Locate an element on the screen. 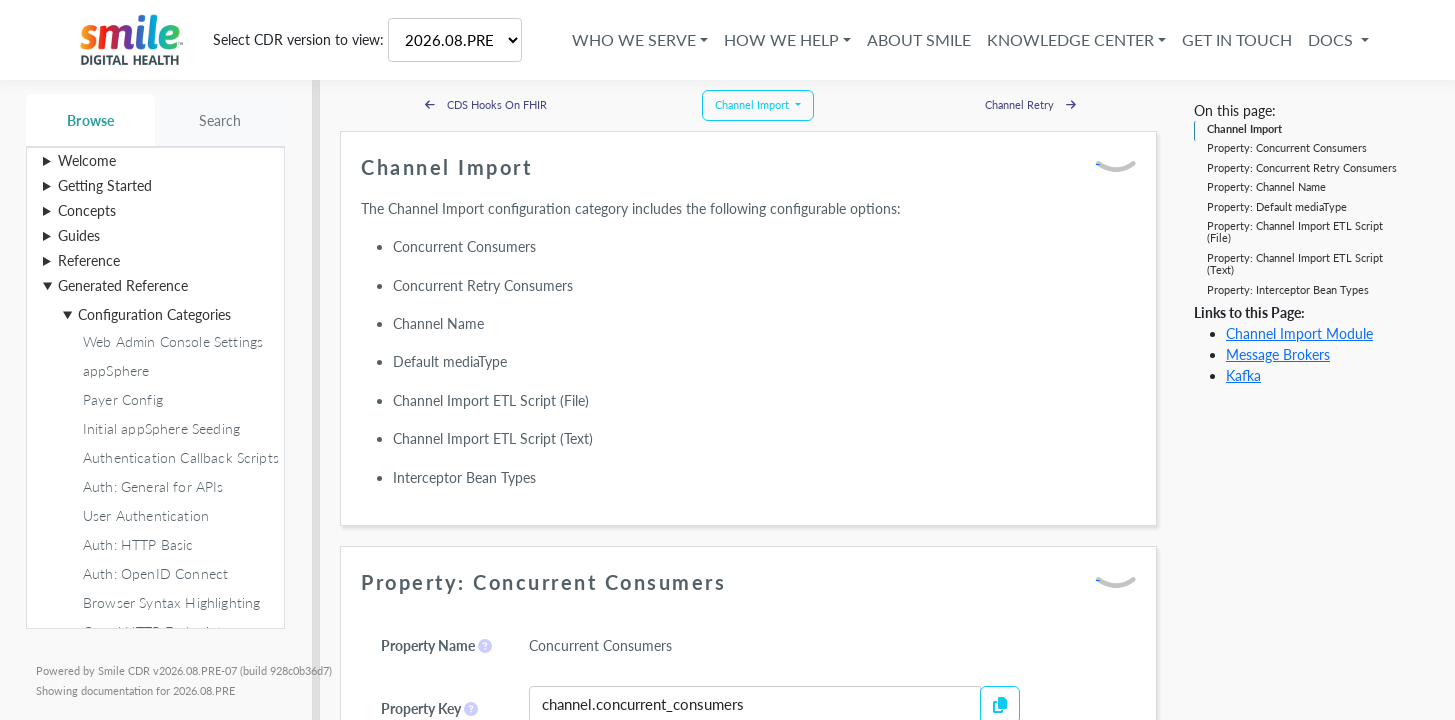 This screenshot has width=1455, height=720. Channel Retry is located at coordinates (1030, 104).